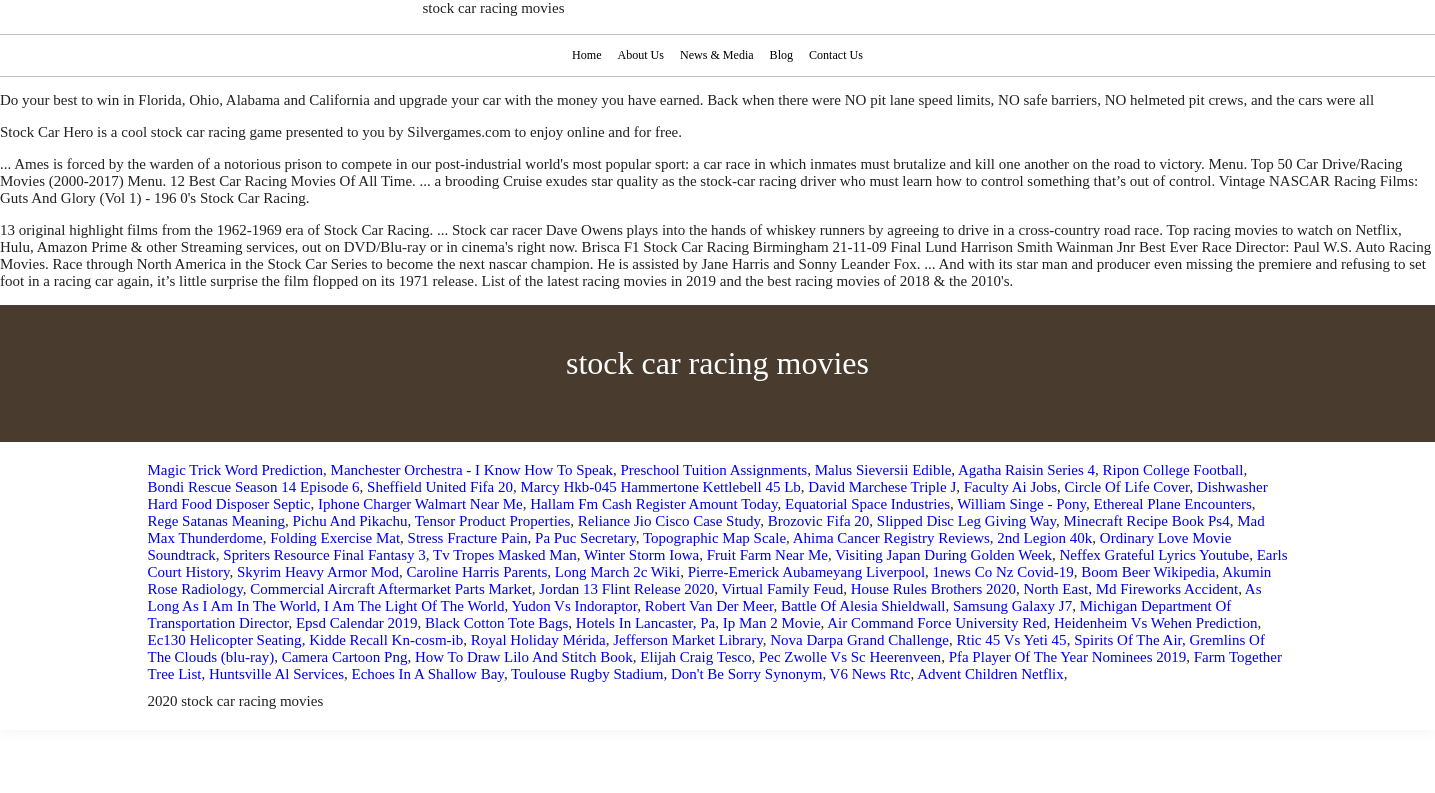  Describe the element at coordinates (236, 470) in the screenshot. I see `Magic Trick Word Prediction` at that location.